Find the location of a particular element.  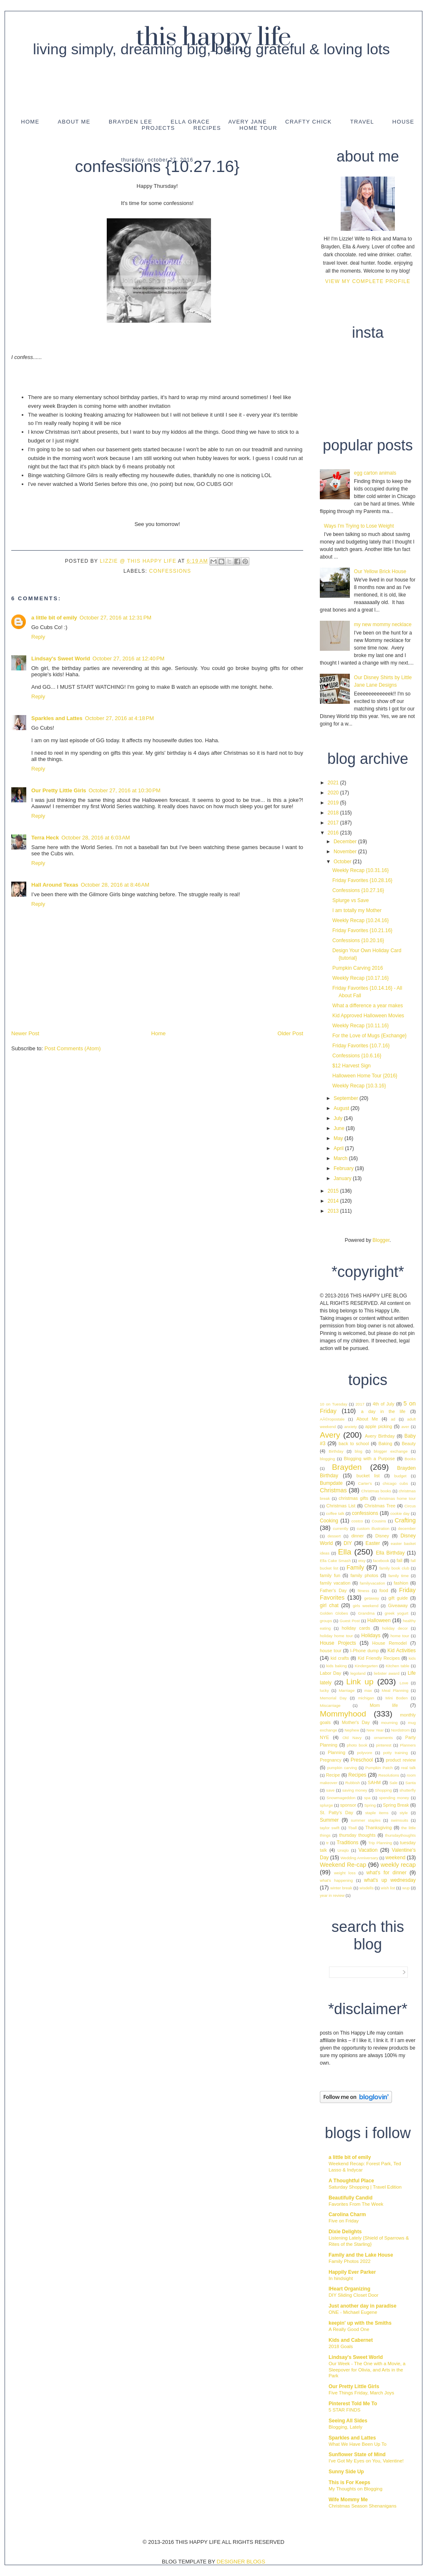

Carolina Charm is located at coordinates (347, 2214).